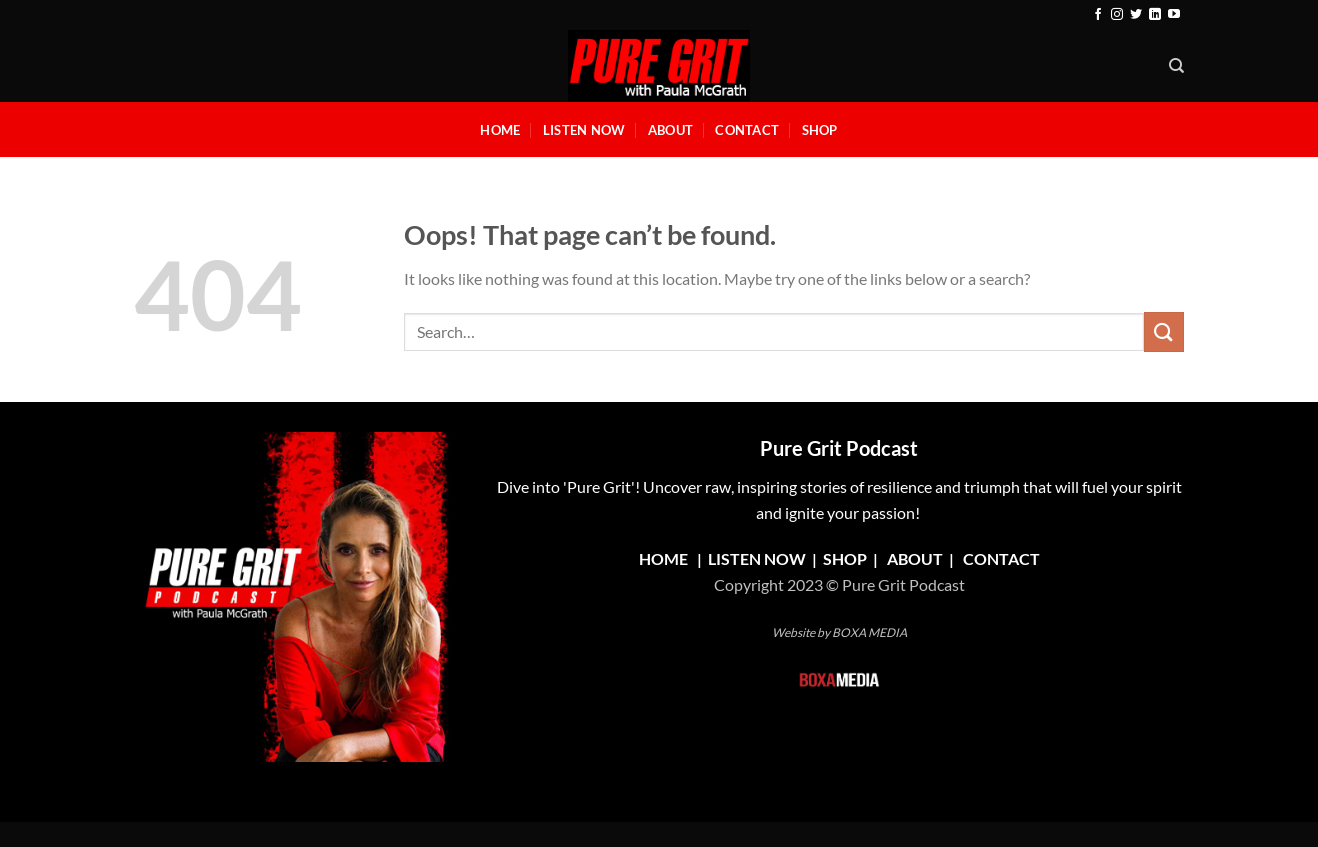 The height and width of the screenshot is (847, 1318). What do you see at coordinates (1001, 558) in the screenshot?
I see `CONTACT` at bounding box center [1001, 558].